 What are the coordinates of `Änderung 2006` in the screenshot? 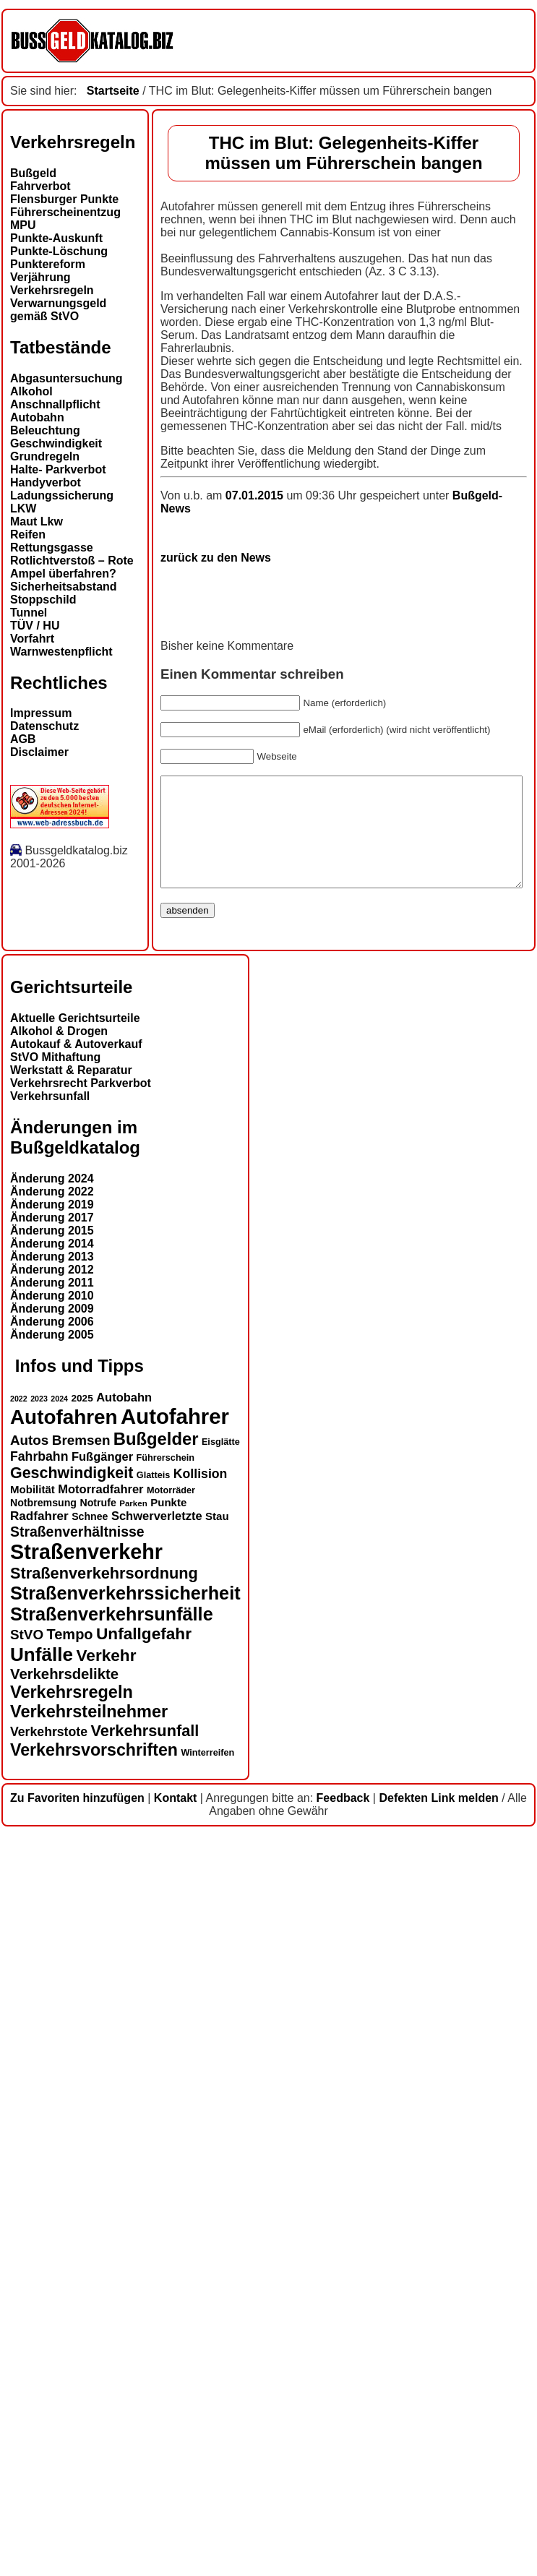 It's located at (52, 2063).